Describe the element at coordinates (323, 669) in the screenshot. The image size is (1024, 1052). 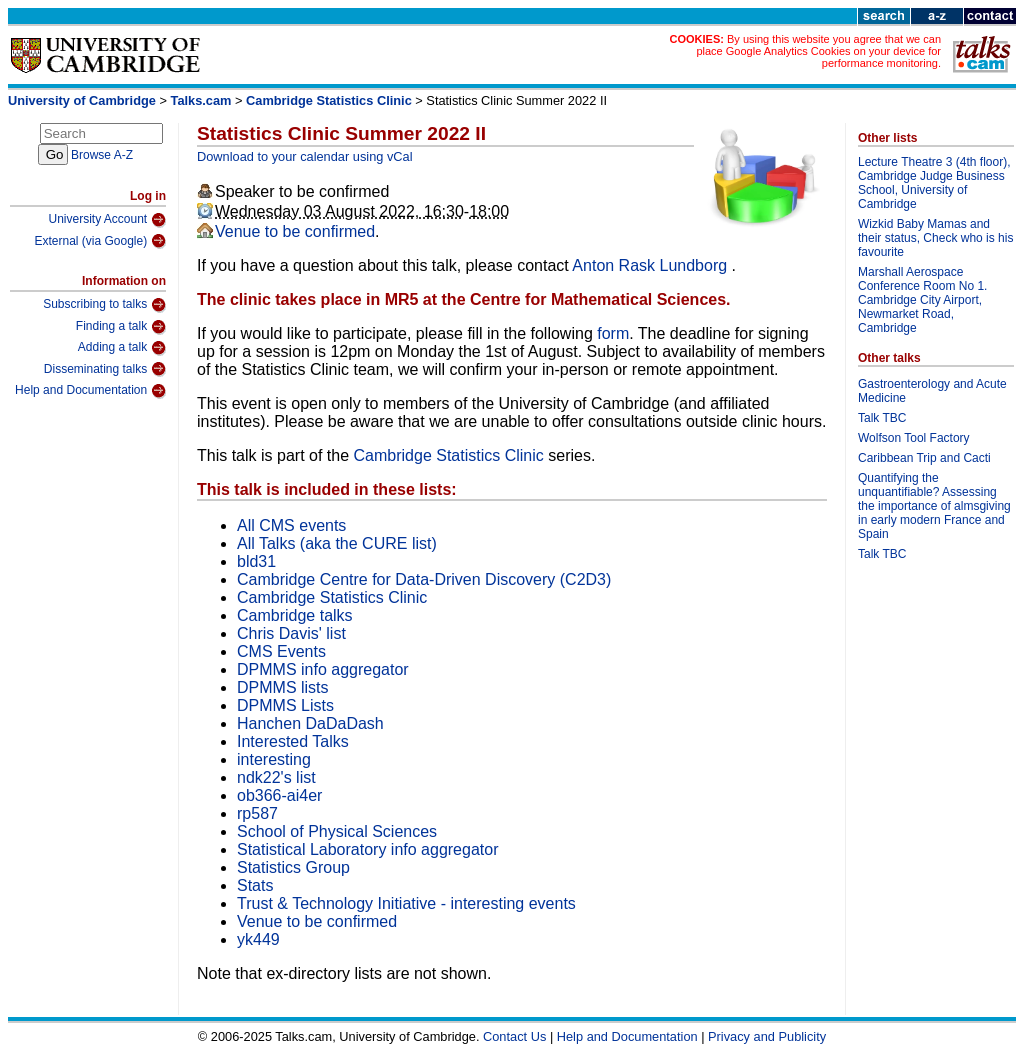
I see `DPMMS info aggregator` at that location.